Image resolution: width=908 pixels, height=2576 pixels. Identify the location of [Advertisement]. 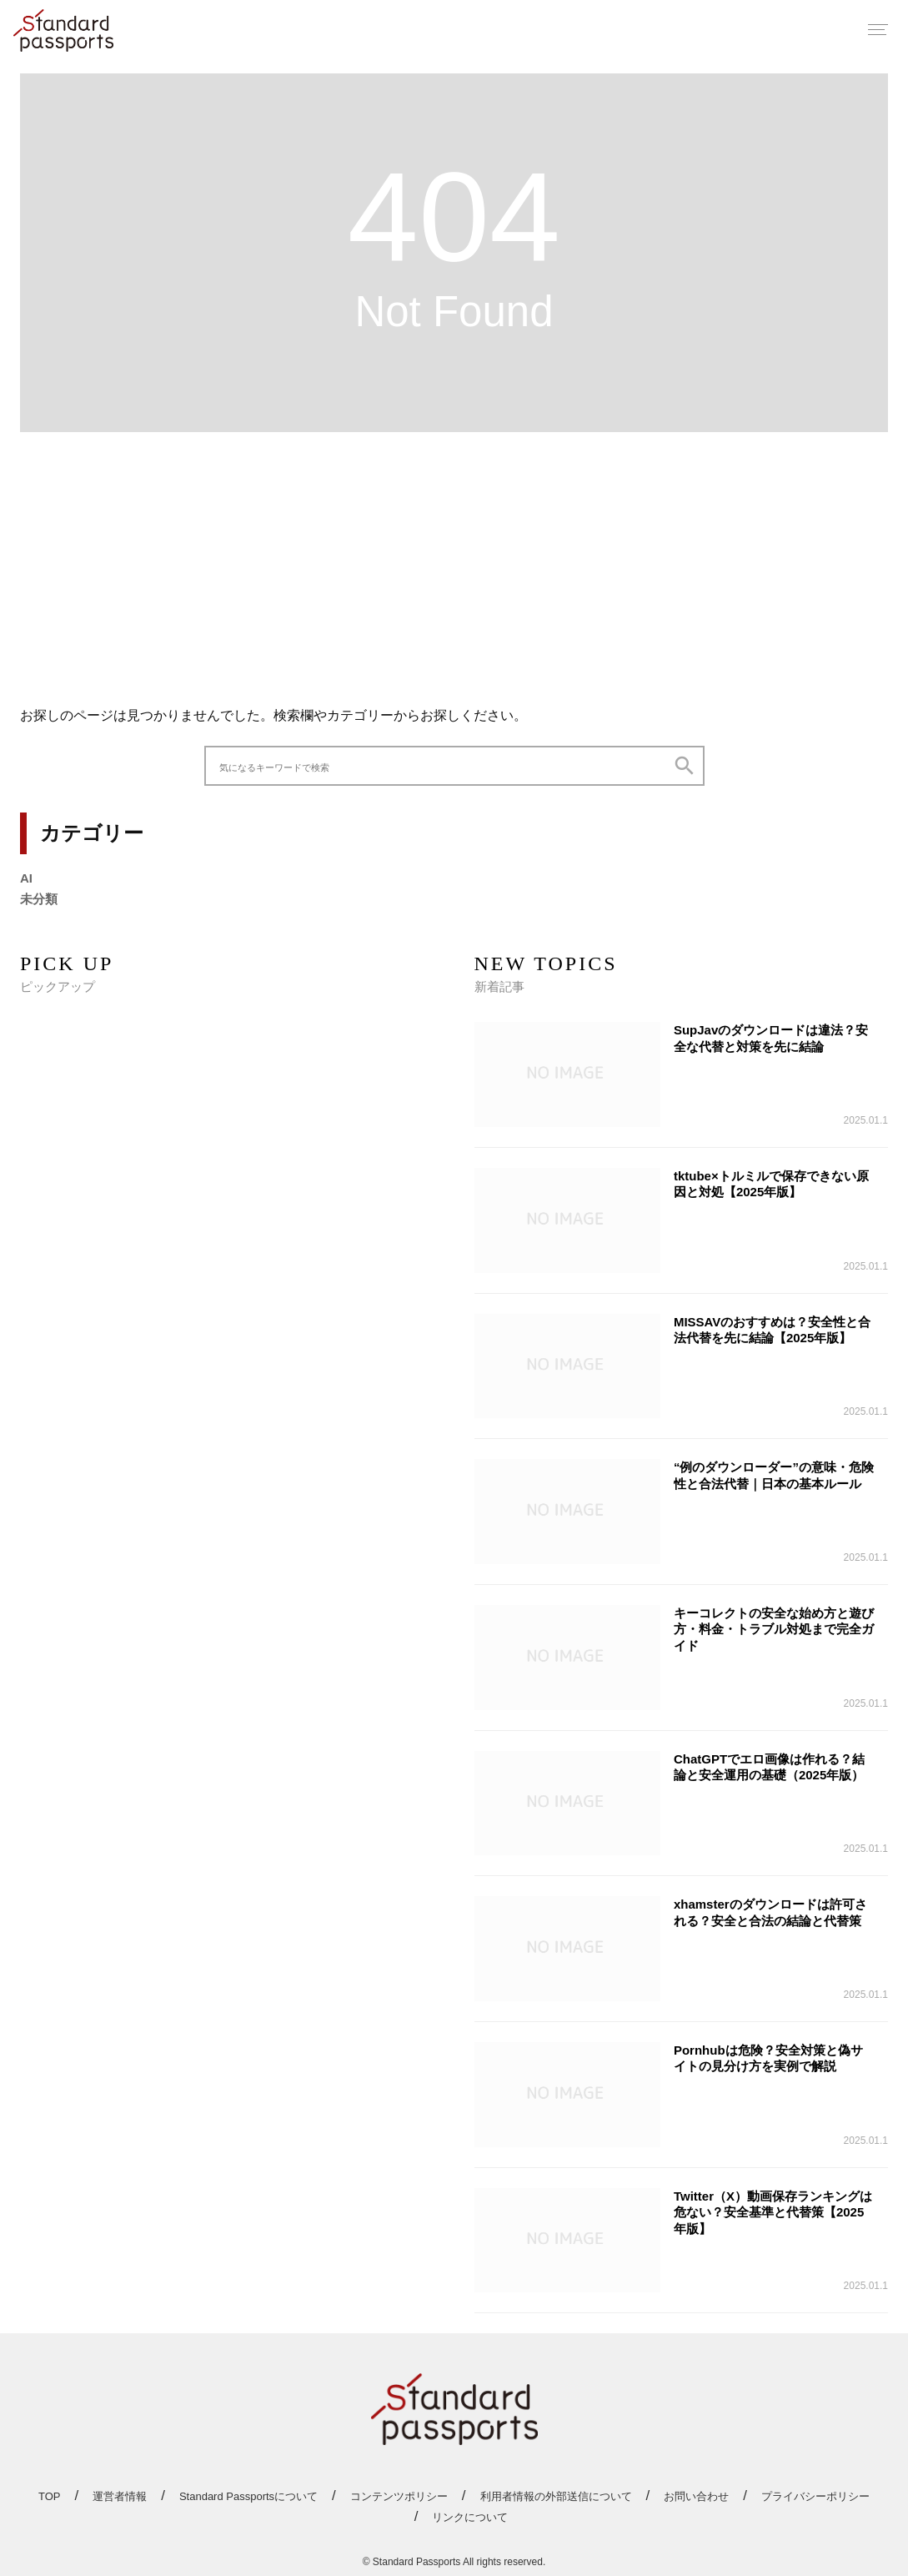
(454, 562).